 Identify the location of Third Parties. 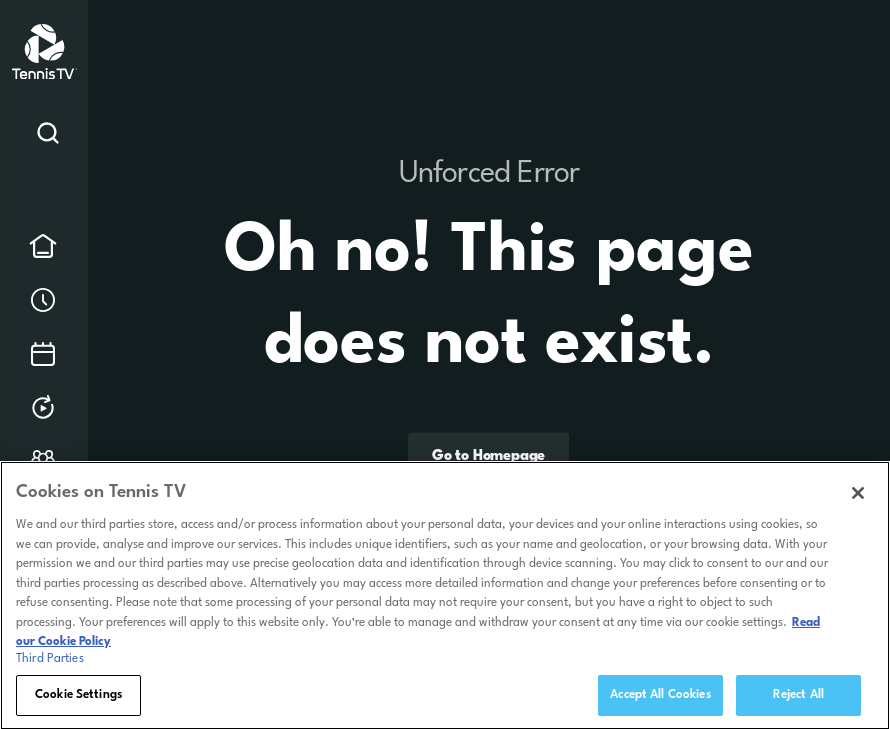
(50, 665).